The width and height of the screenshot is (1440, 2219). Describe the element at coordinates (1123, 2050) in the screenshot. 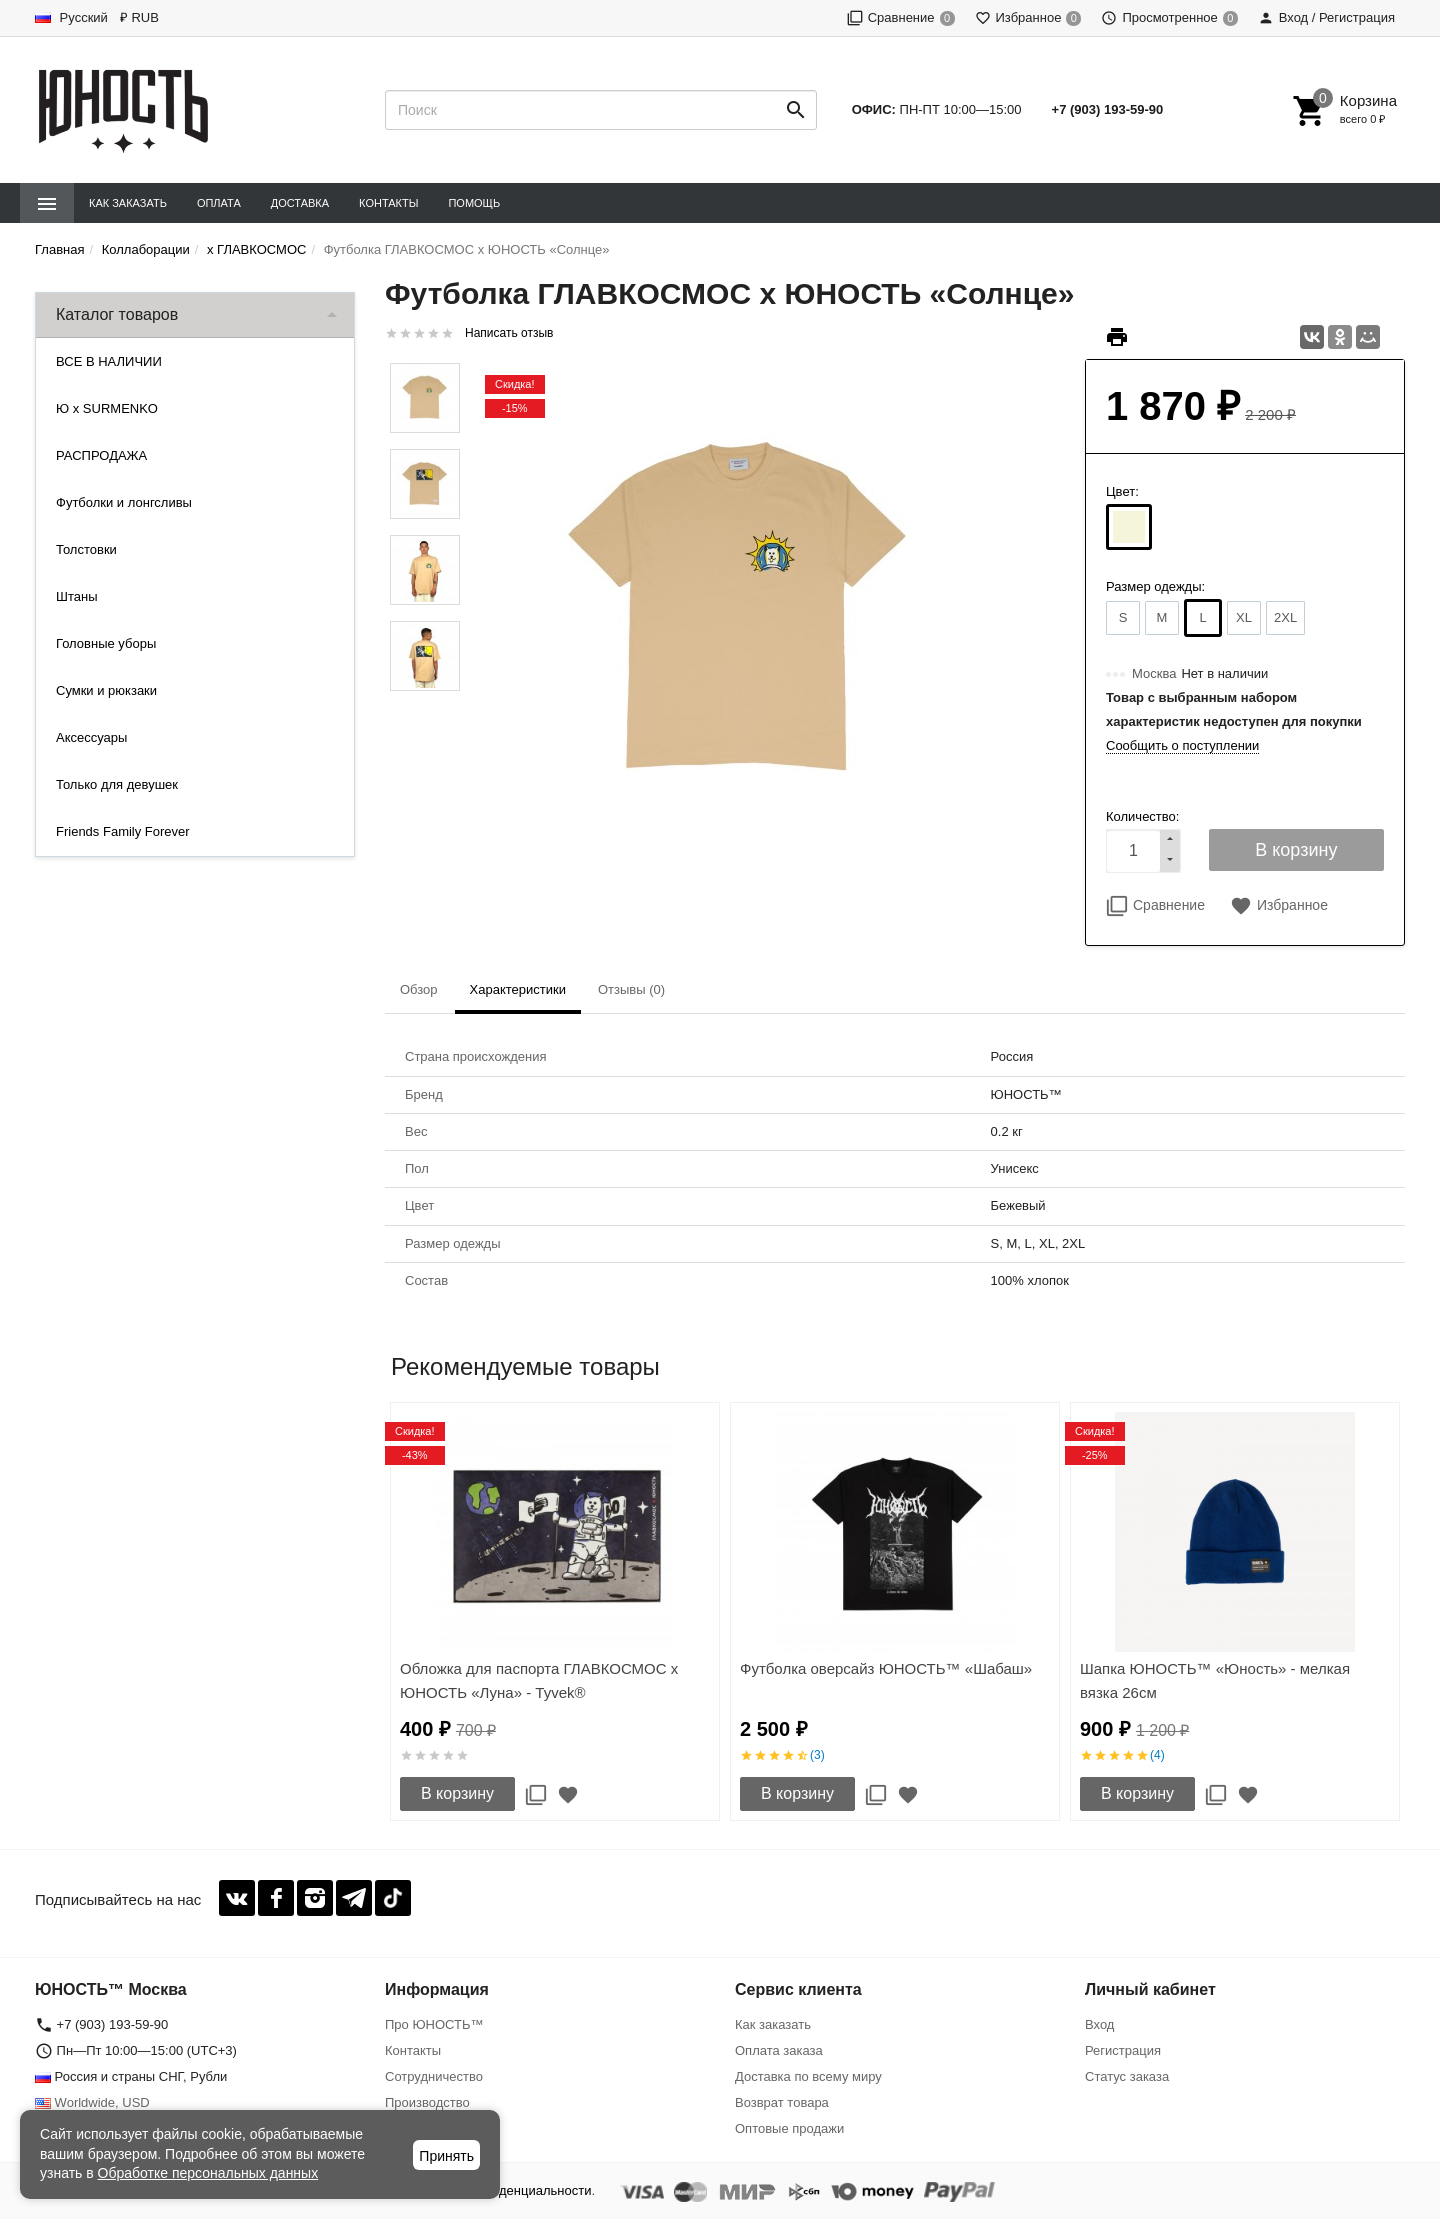

I see `Регистрация` at that location.